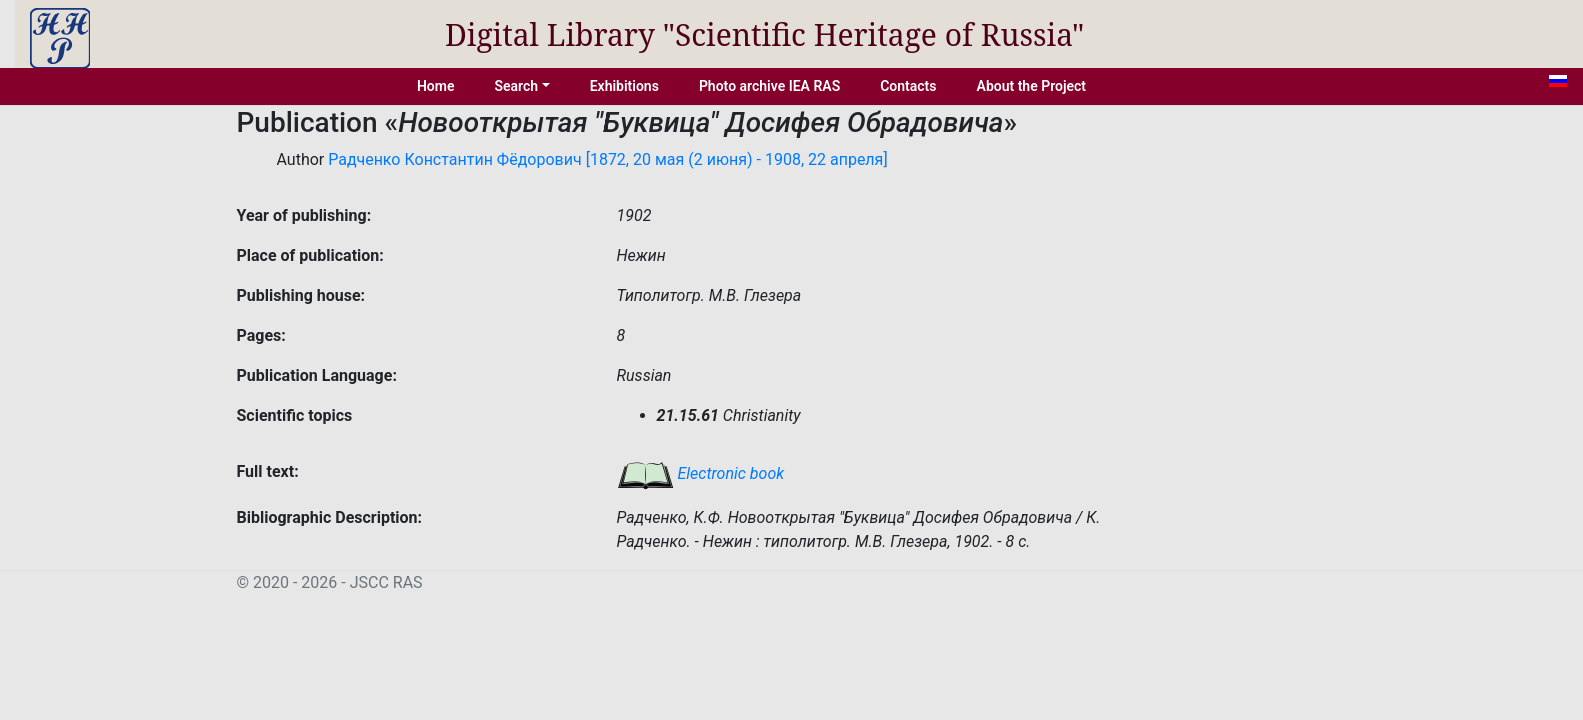 The image size is (1583, 720). Describe the element at coordinates (701, 473) in the screenshot. I see `Electronic book` at that location.